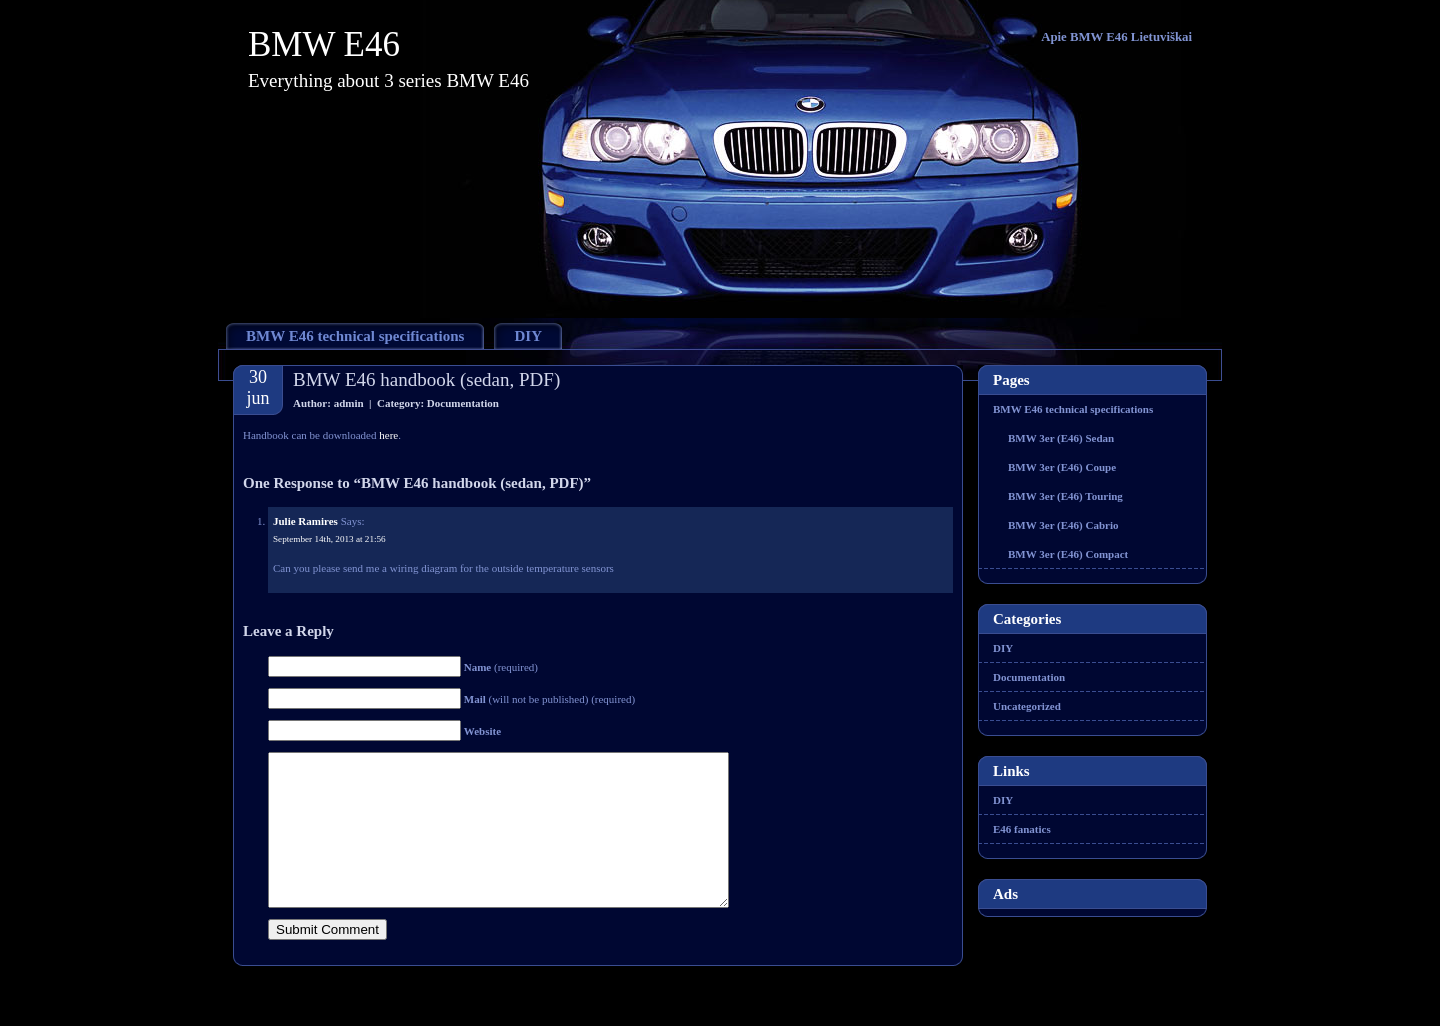 The height and width of the screenshot is (1026, 1440). Describe the element at coordinates (1068, 554) in the screenshot. I see `BMW 3er (E46) Compact` at that location.